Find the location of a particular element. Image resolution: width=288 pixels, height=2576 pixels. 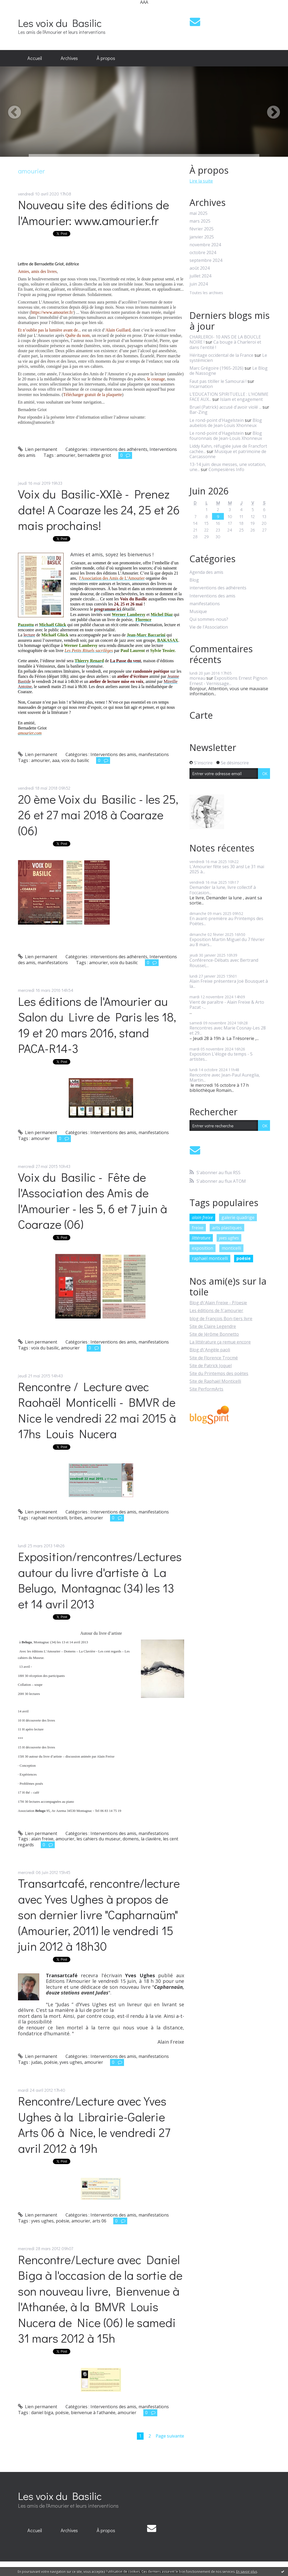

arts 06 is located at coordinates (99, 2221).